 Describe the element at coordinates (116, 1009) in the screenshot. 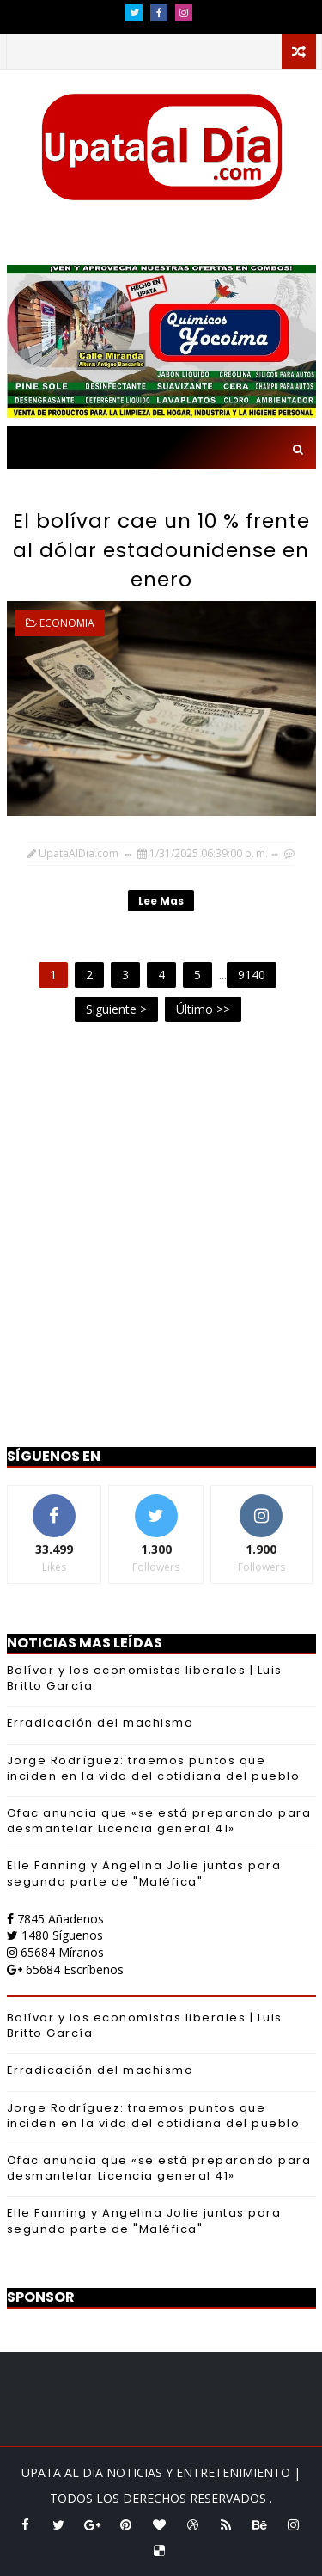

I see `Siguiente >` at that location.